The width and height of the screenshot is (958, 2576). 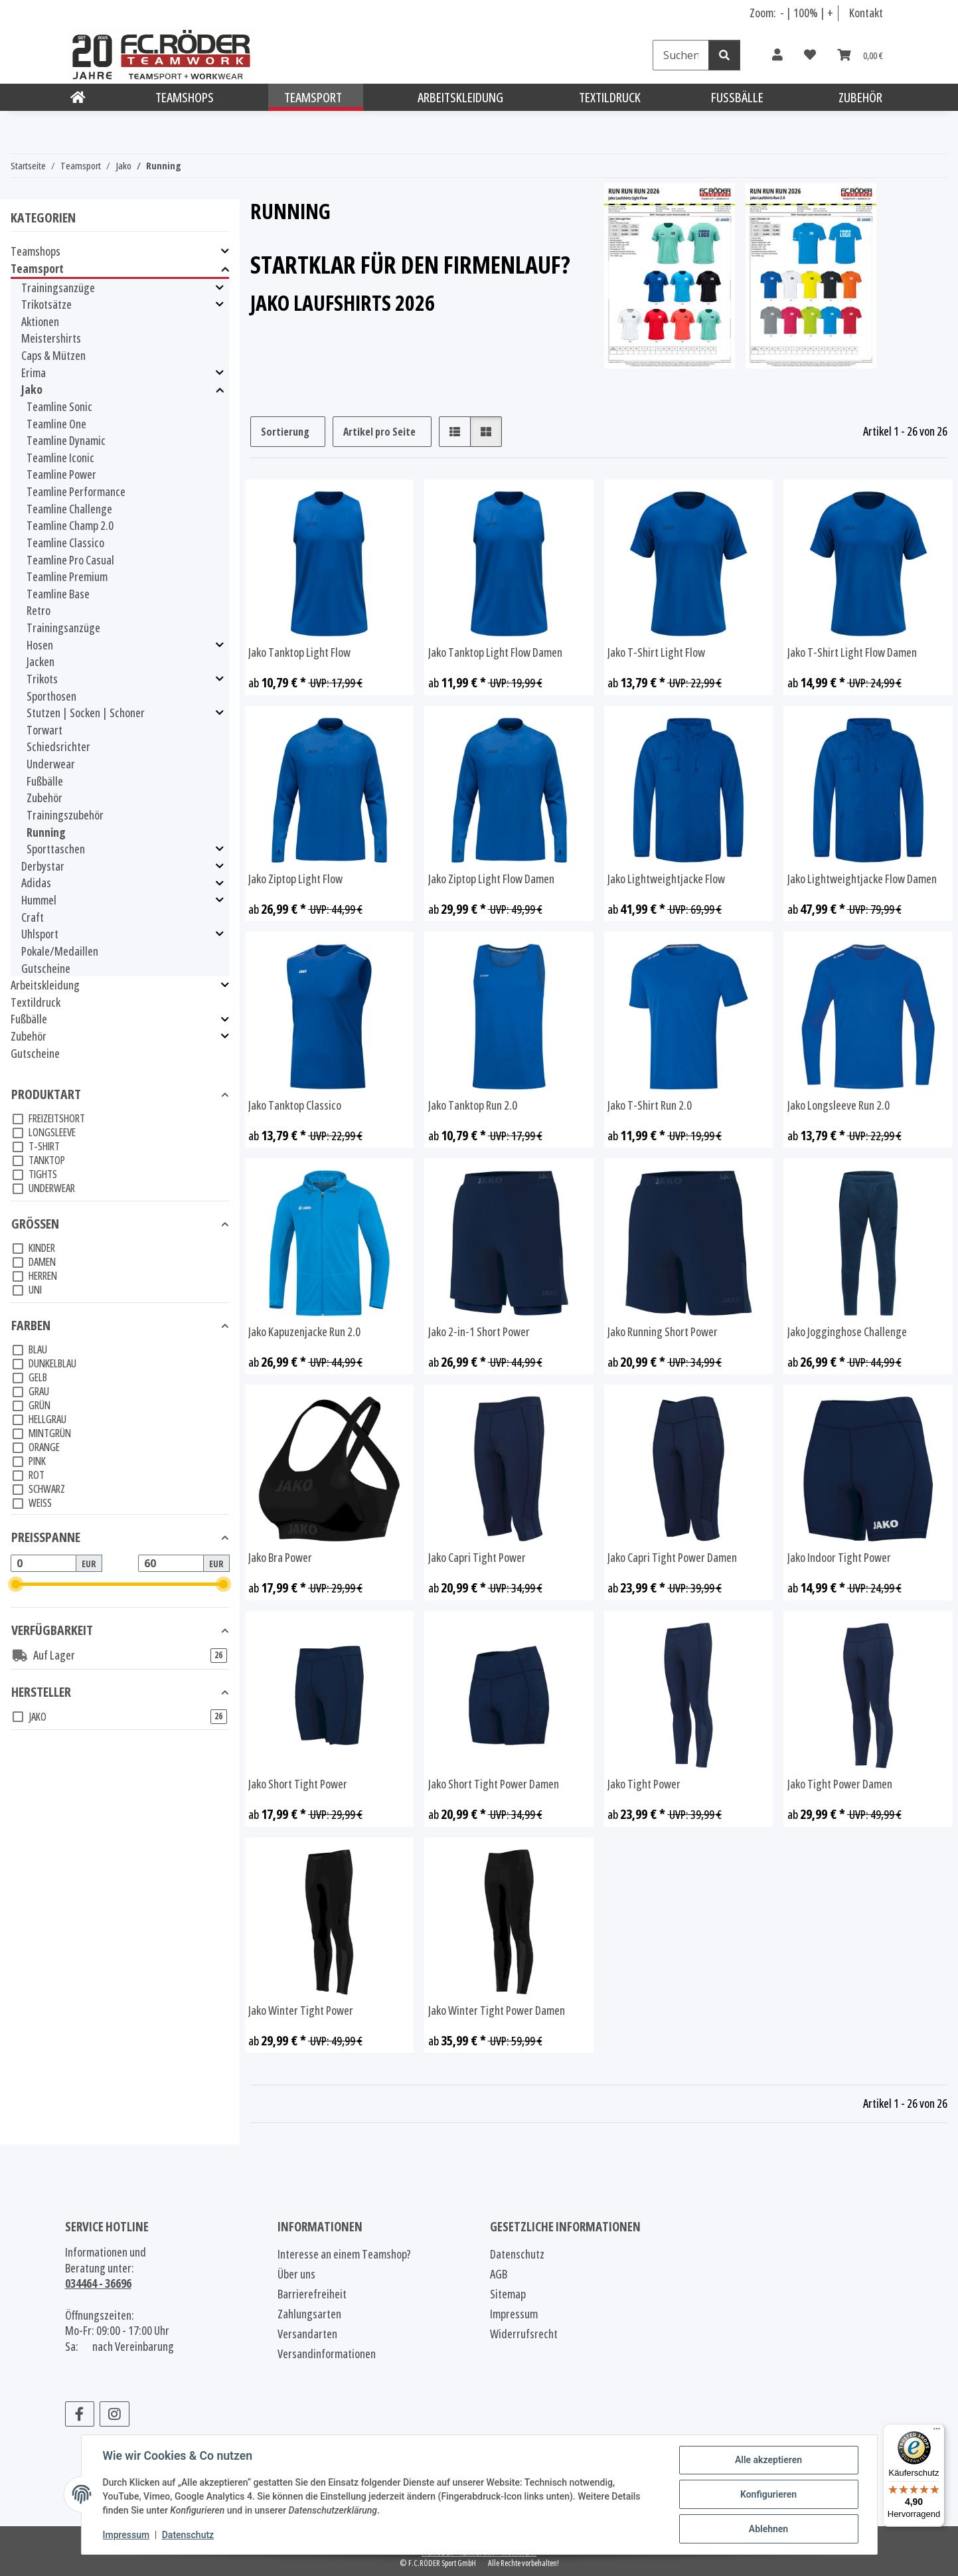 What do you see at coordinates (643, 1784) in the screenshot?
I see `Jako Tight Power` at bounding box center [643, 1784].